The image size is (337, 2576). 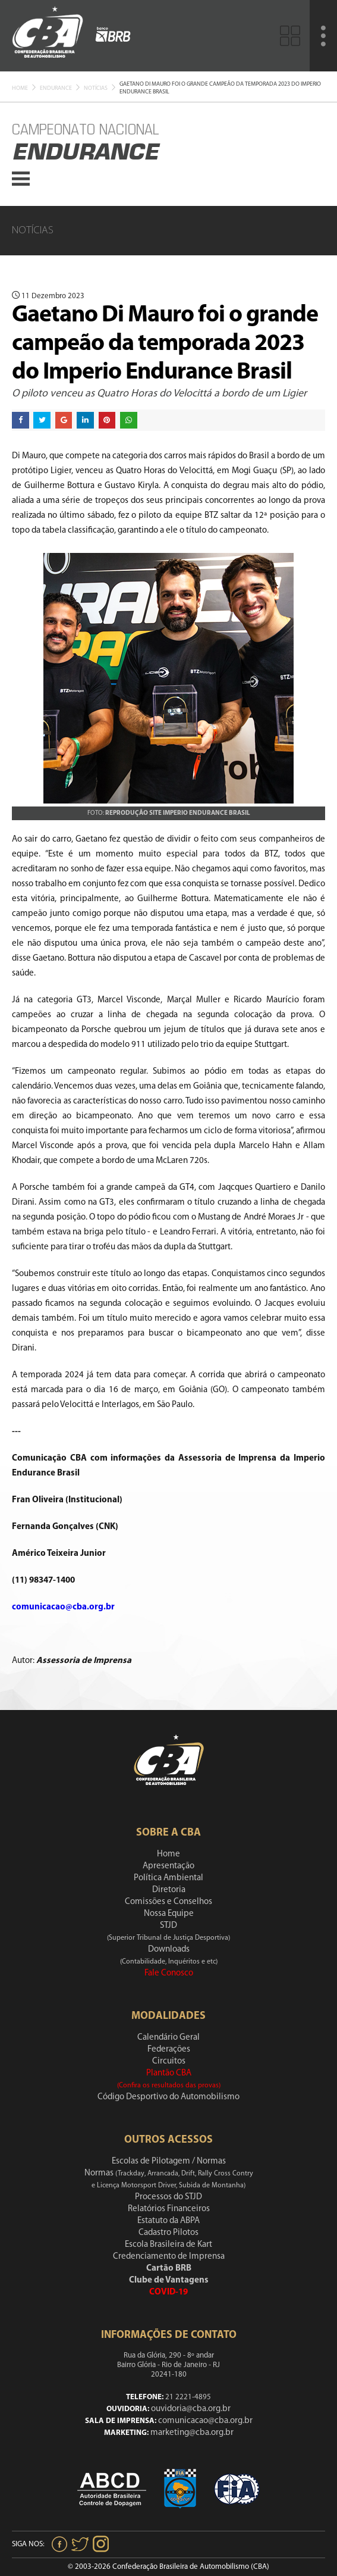 I want to click on Calendário Geral, so click(x=168, y=2037).